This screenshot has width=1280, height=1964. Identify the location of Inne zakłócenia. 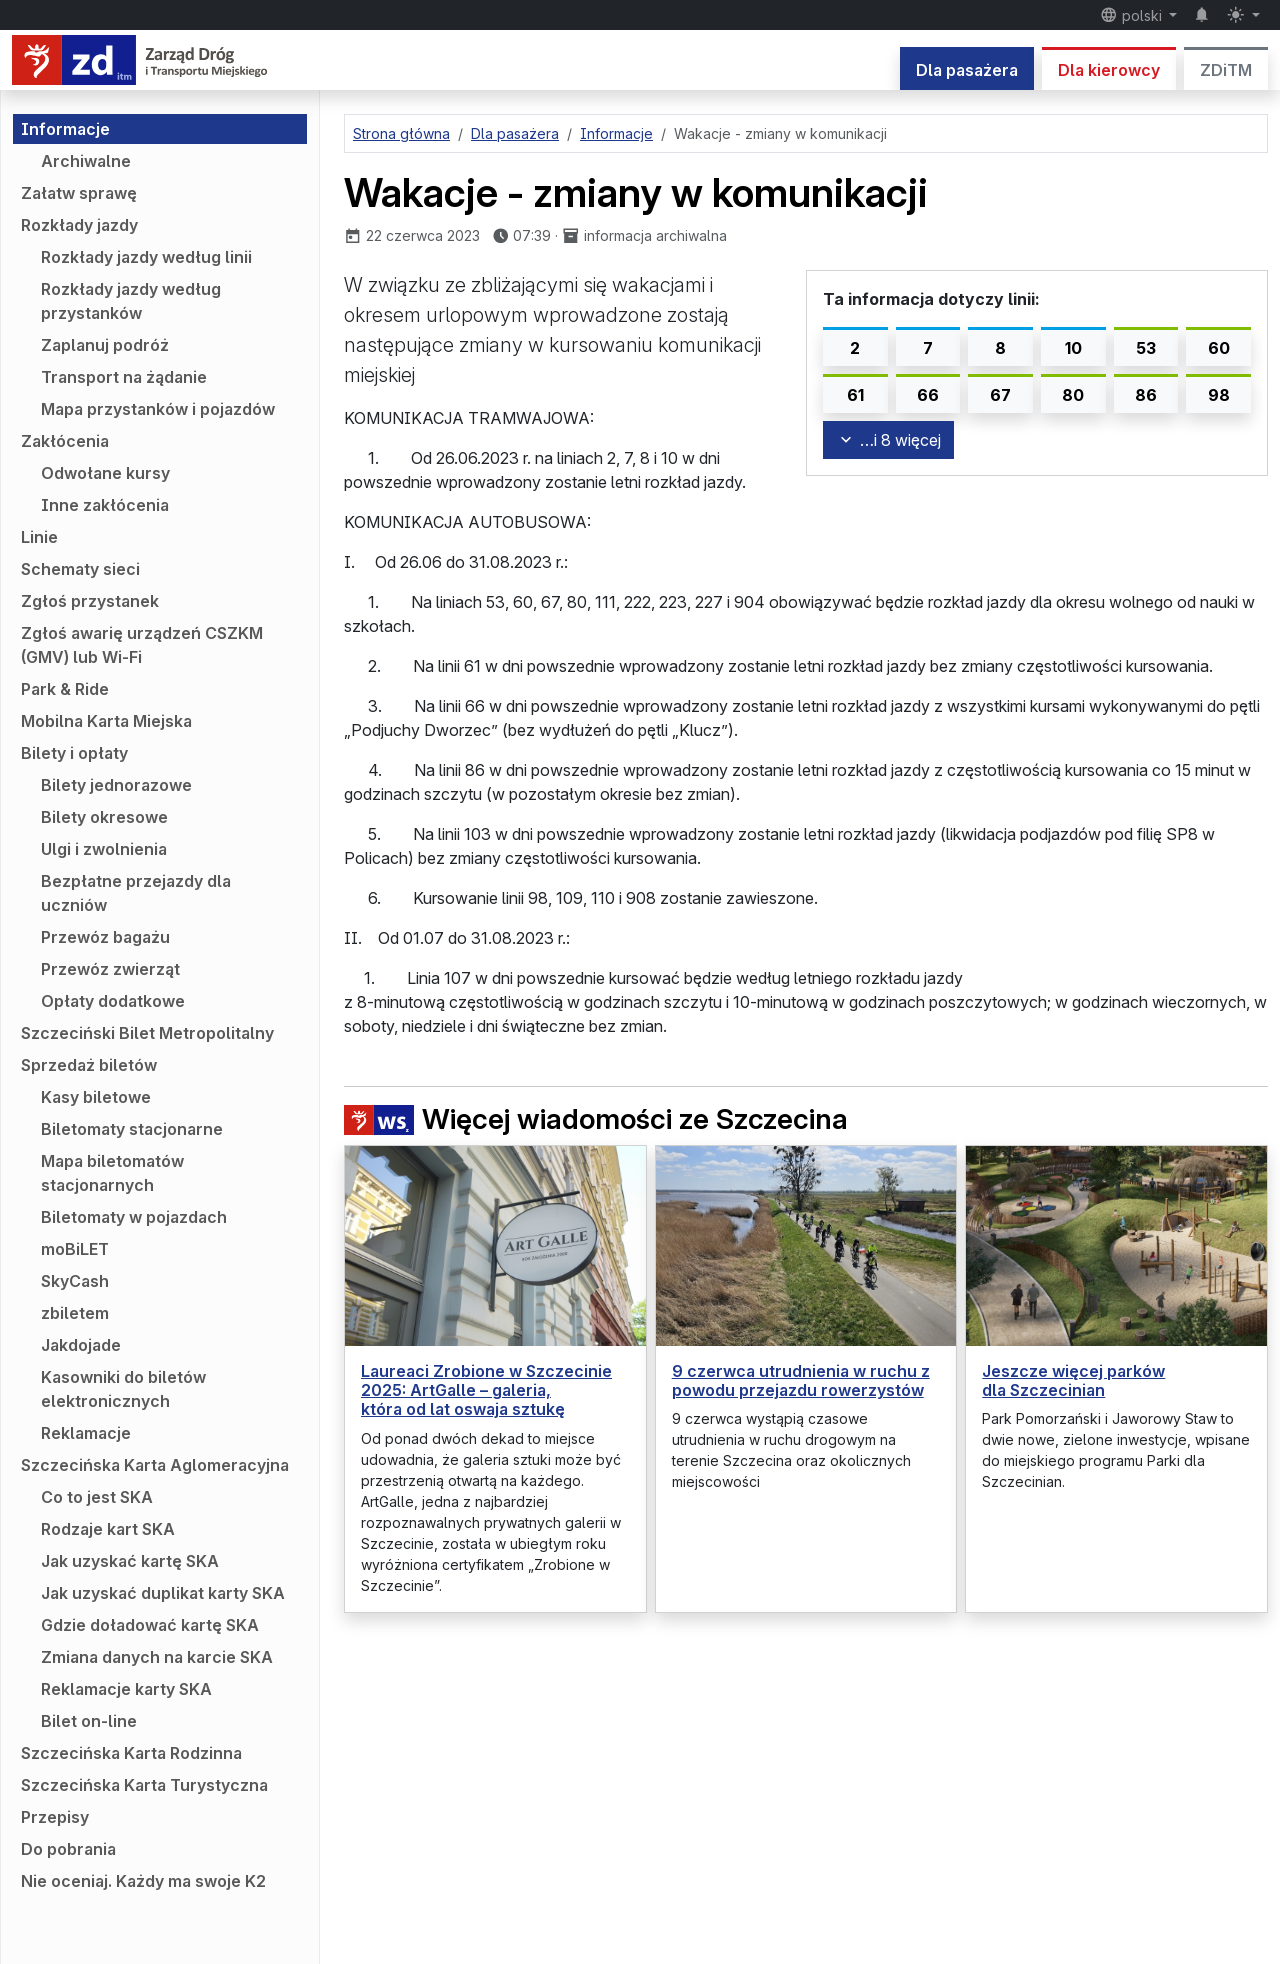
(105, 505).